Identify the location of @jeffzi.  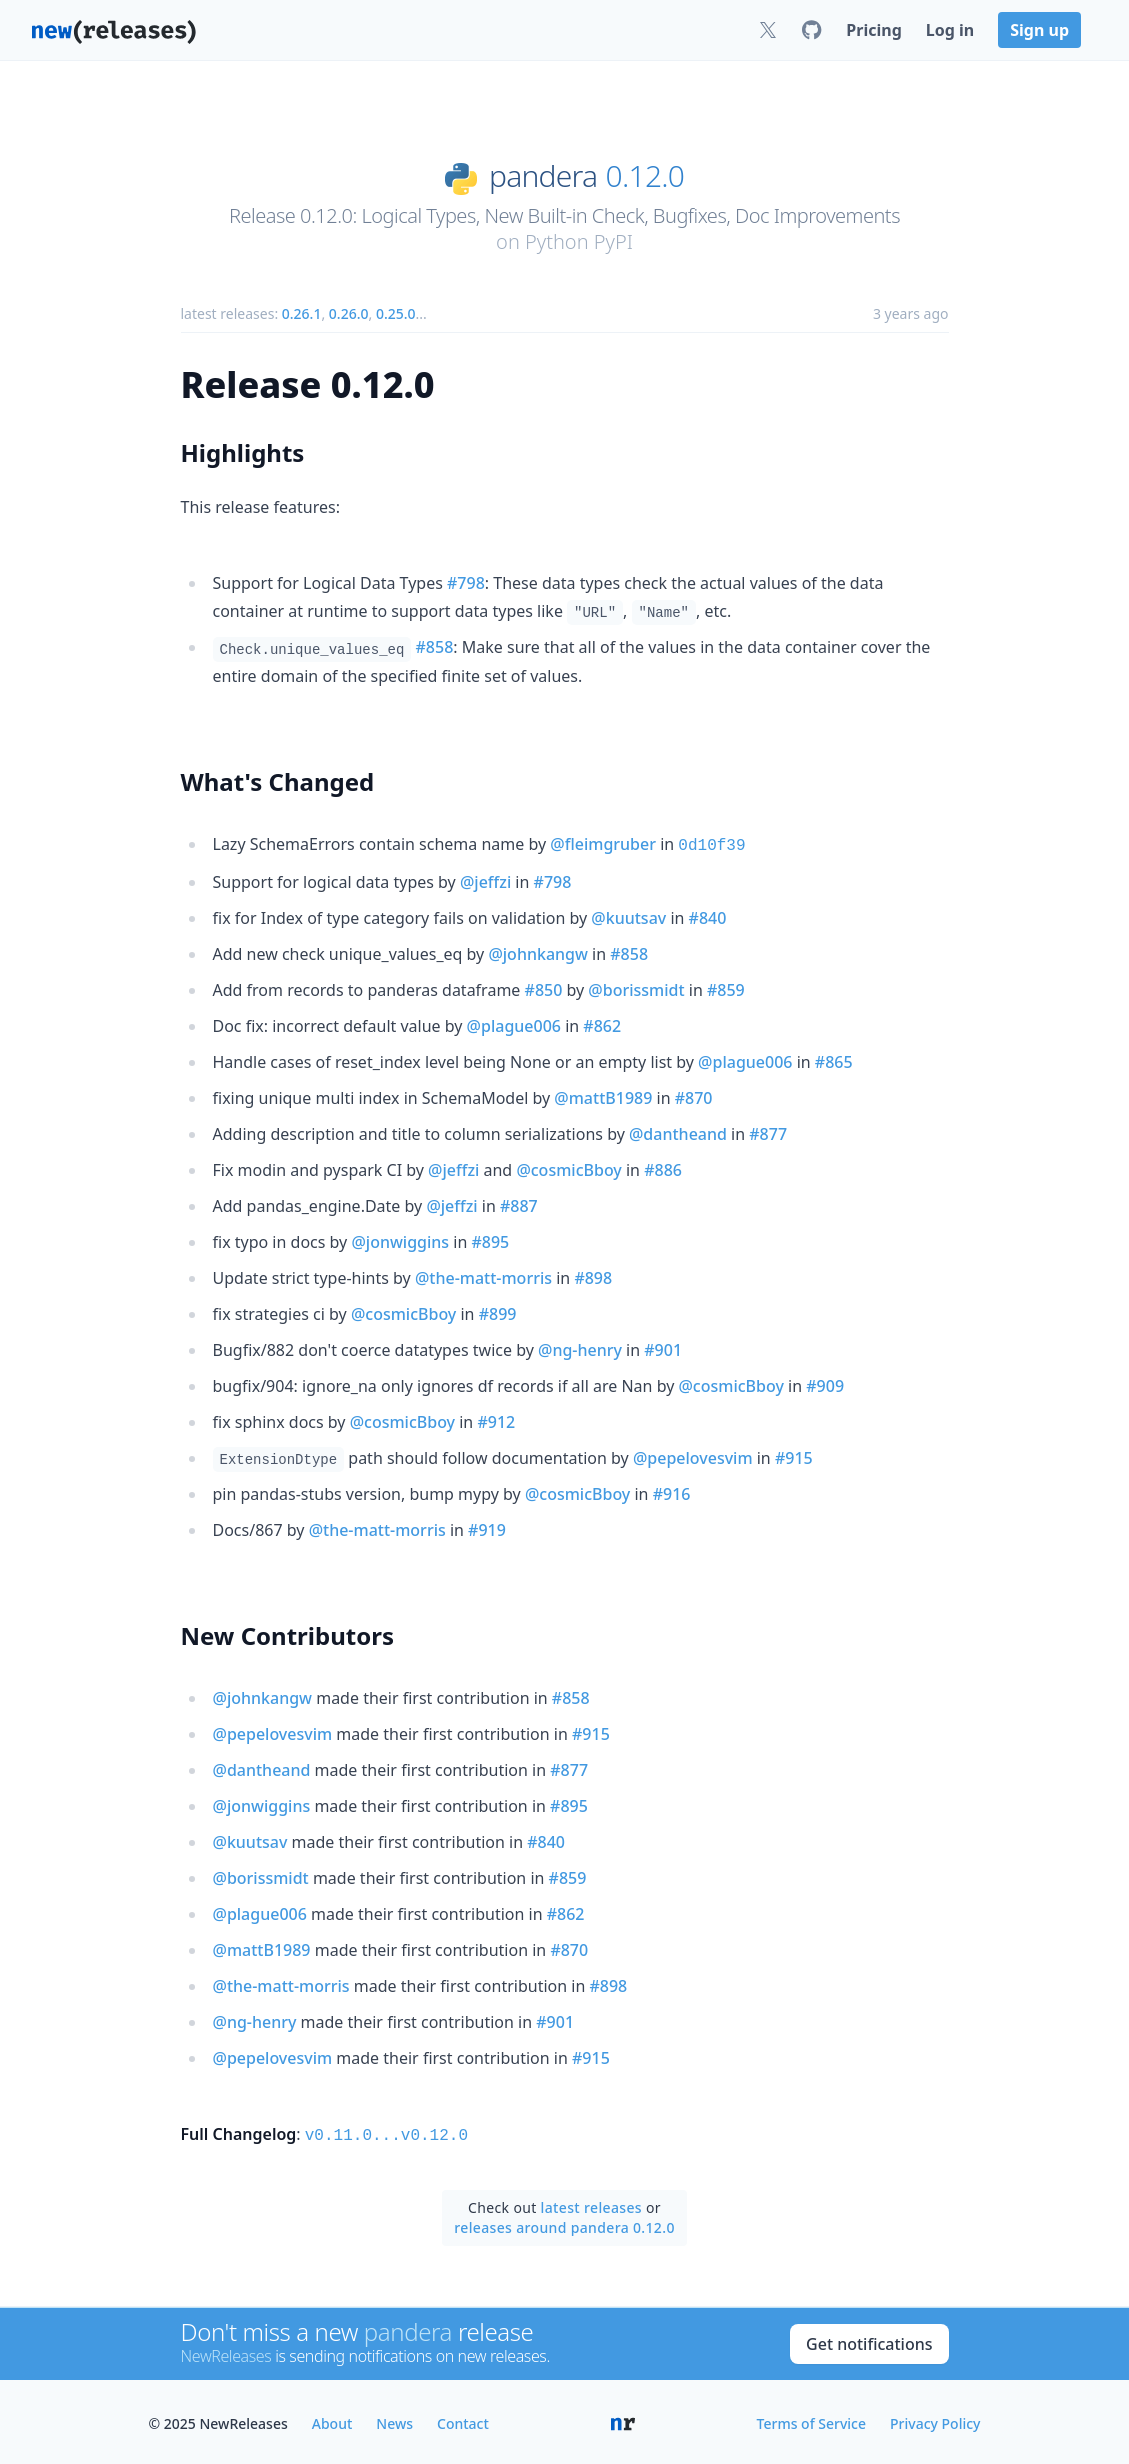
(485, 880).